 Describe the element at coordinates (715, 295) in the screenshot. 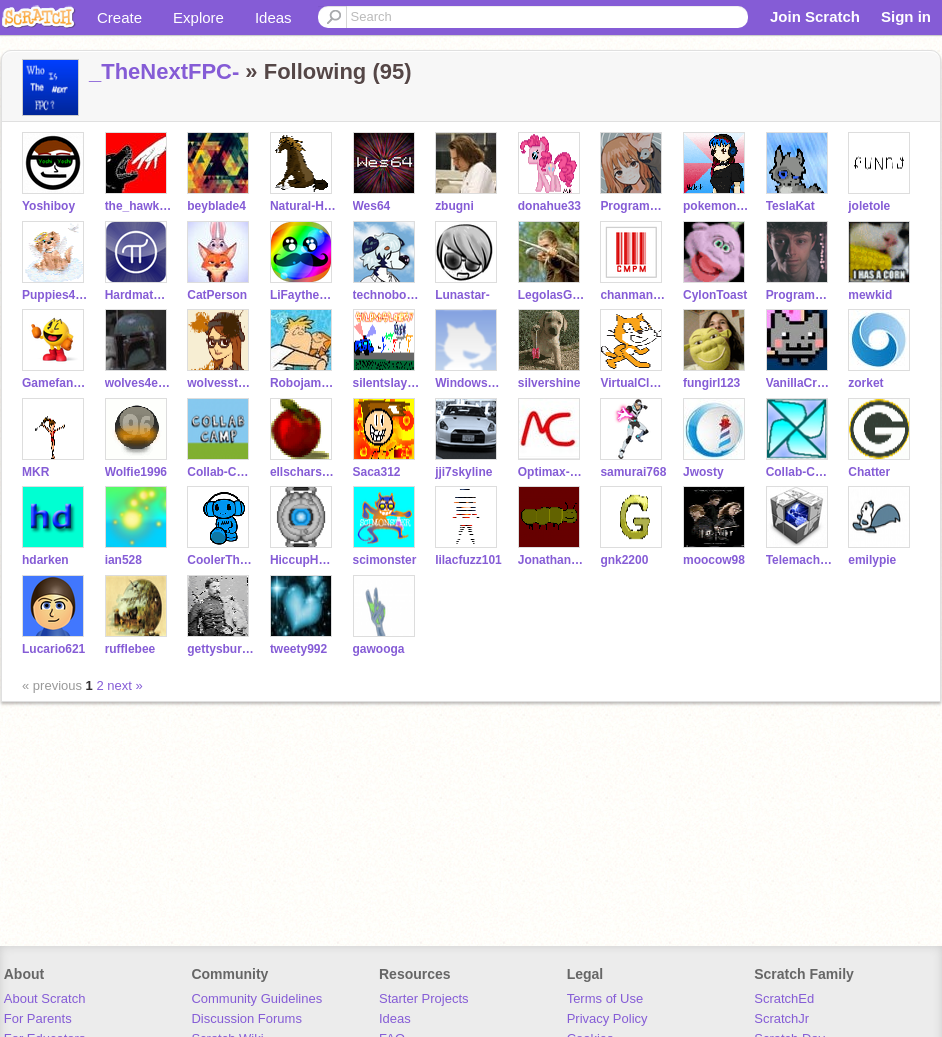

I see `CylonToast` at that location.